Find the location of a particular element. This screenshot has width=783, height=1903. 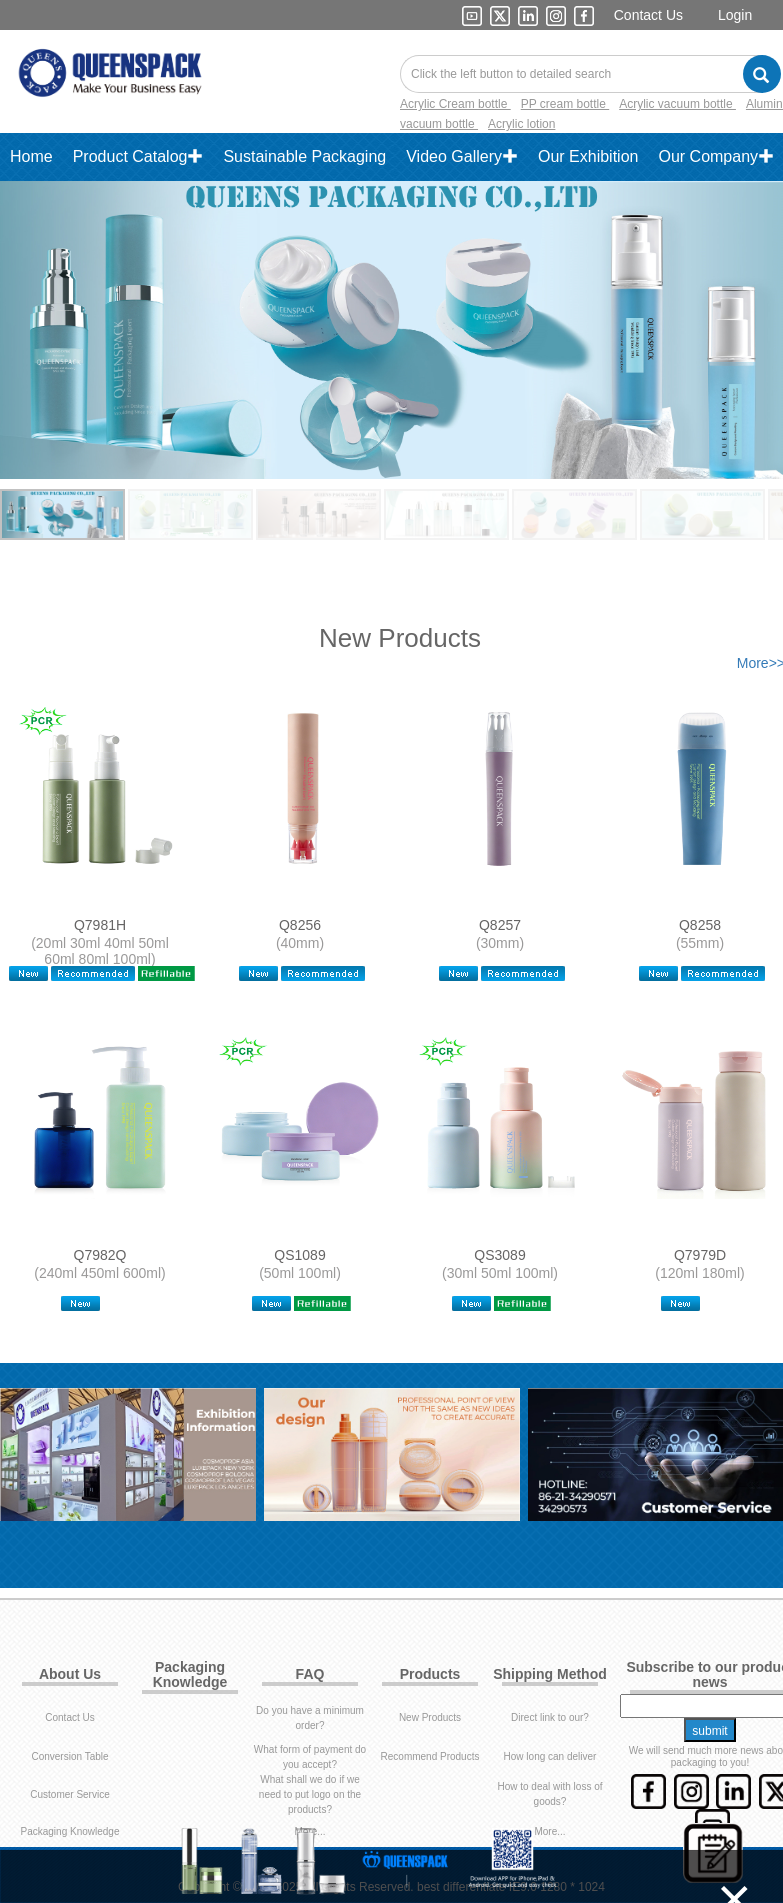

Customer Service is located at coordinates (69, 1712).